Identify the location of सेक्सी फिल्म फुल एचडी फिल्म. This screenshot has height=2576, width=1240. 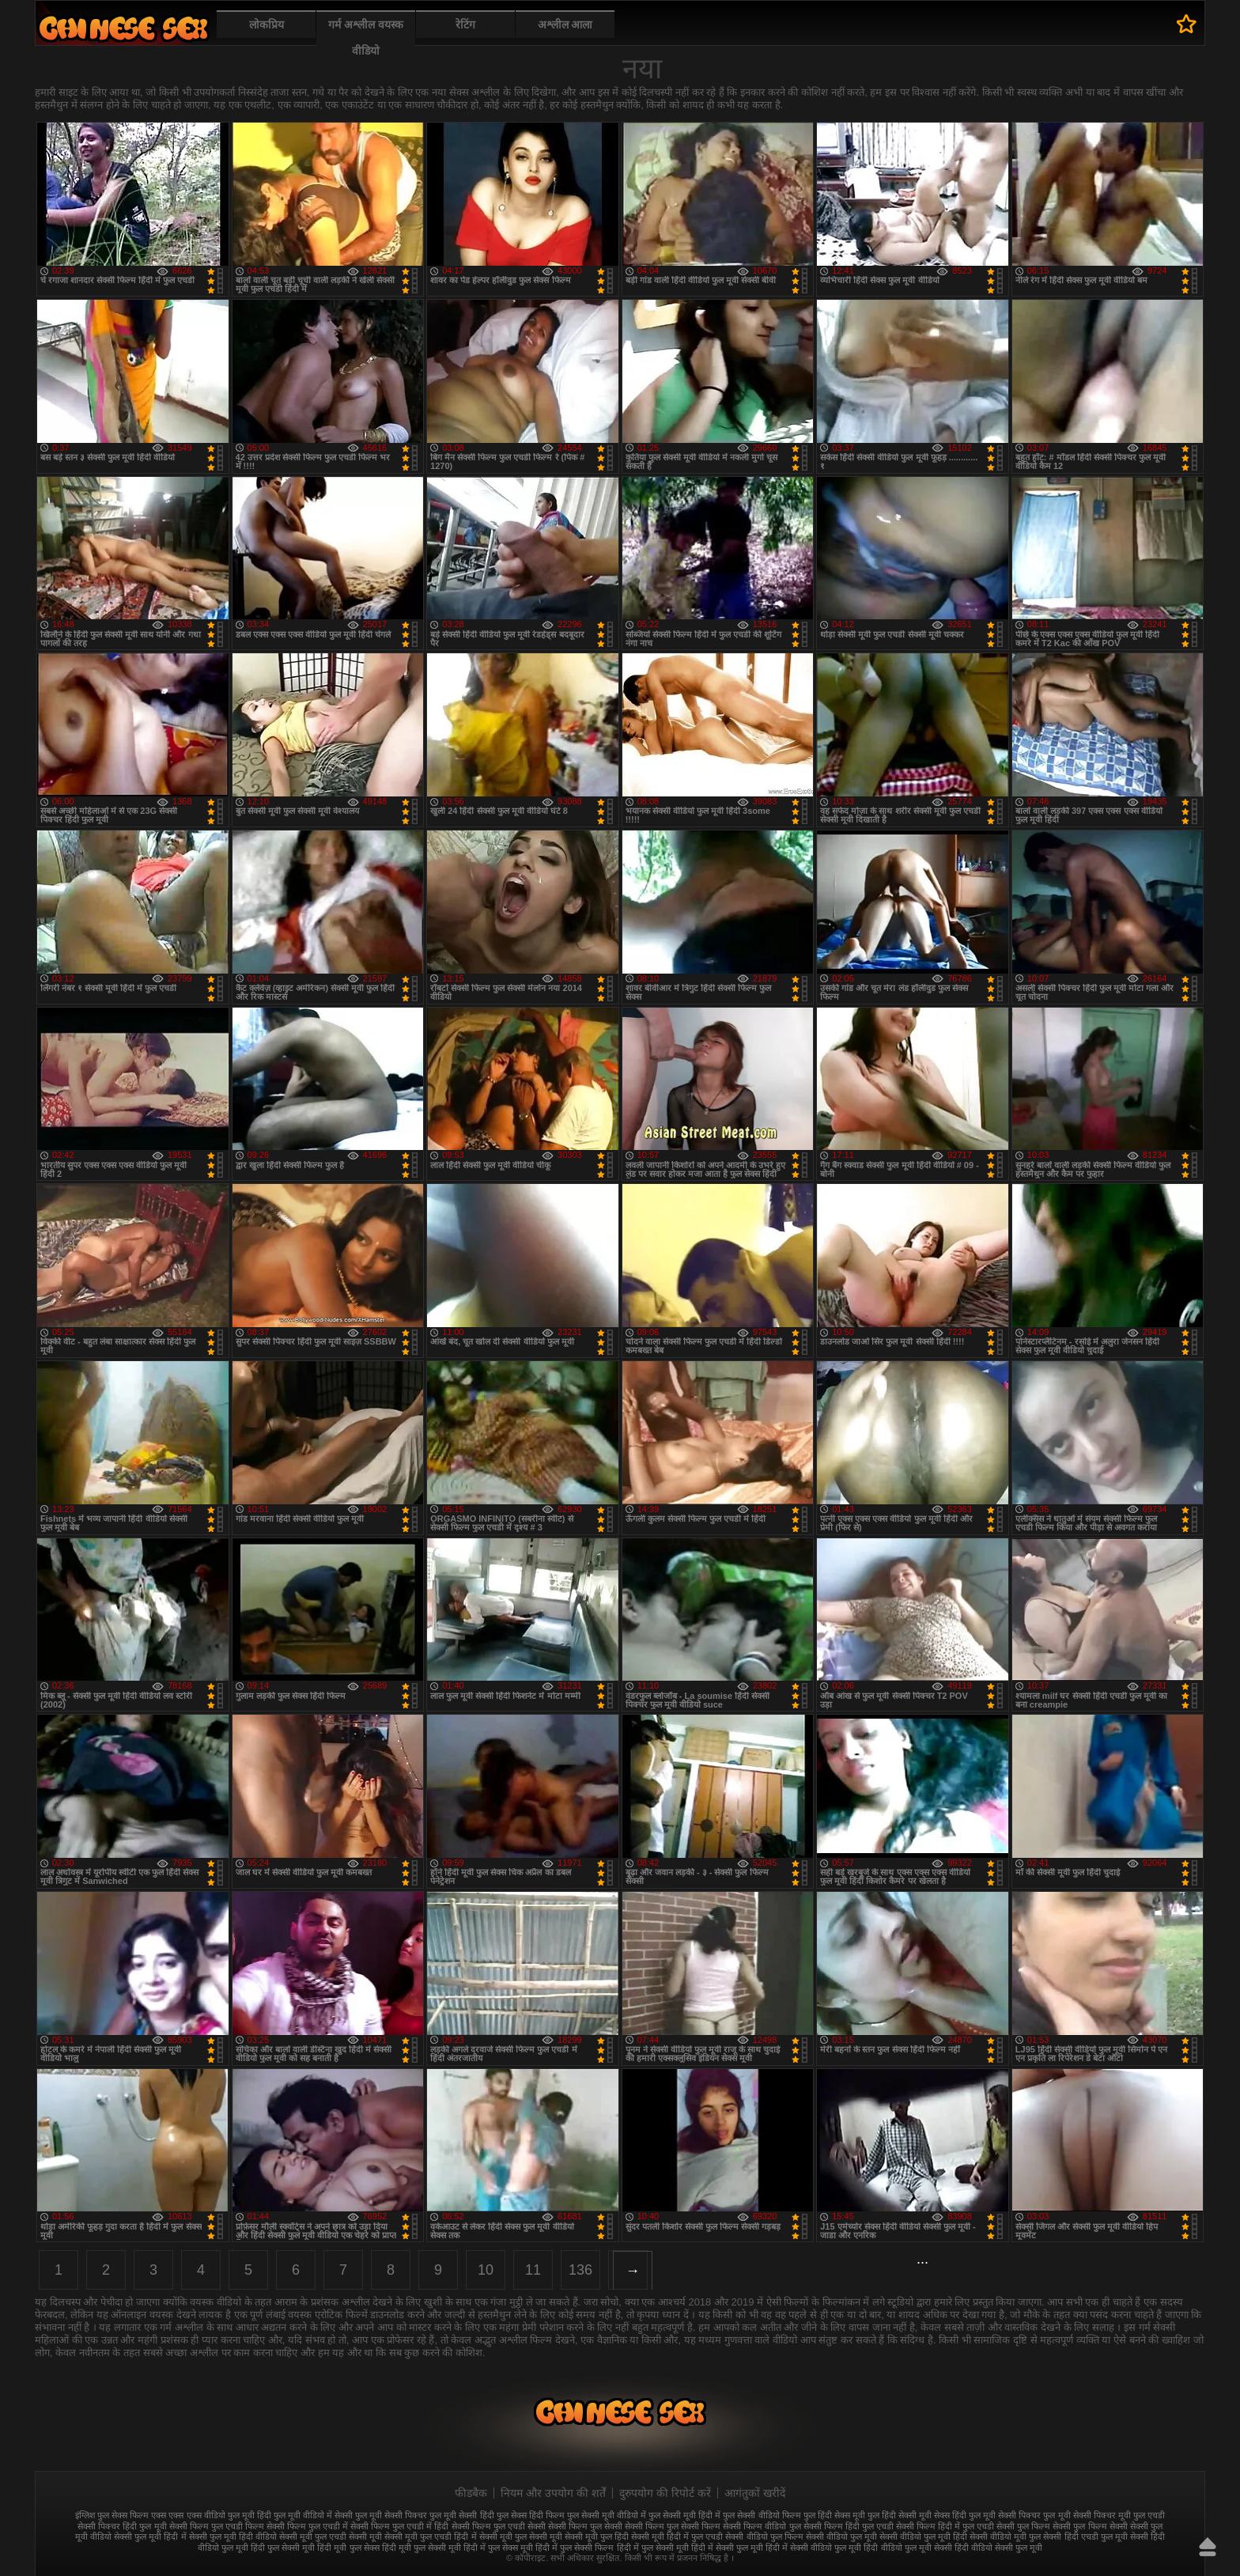
(216, 2526).